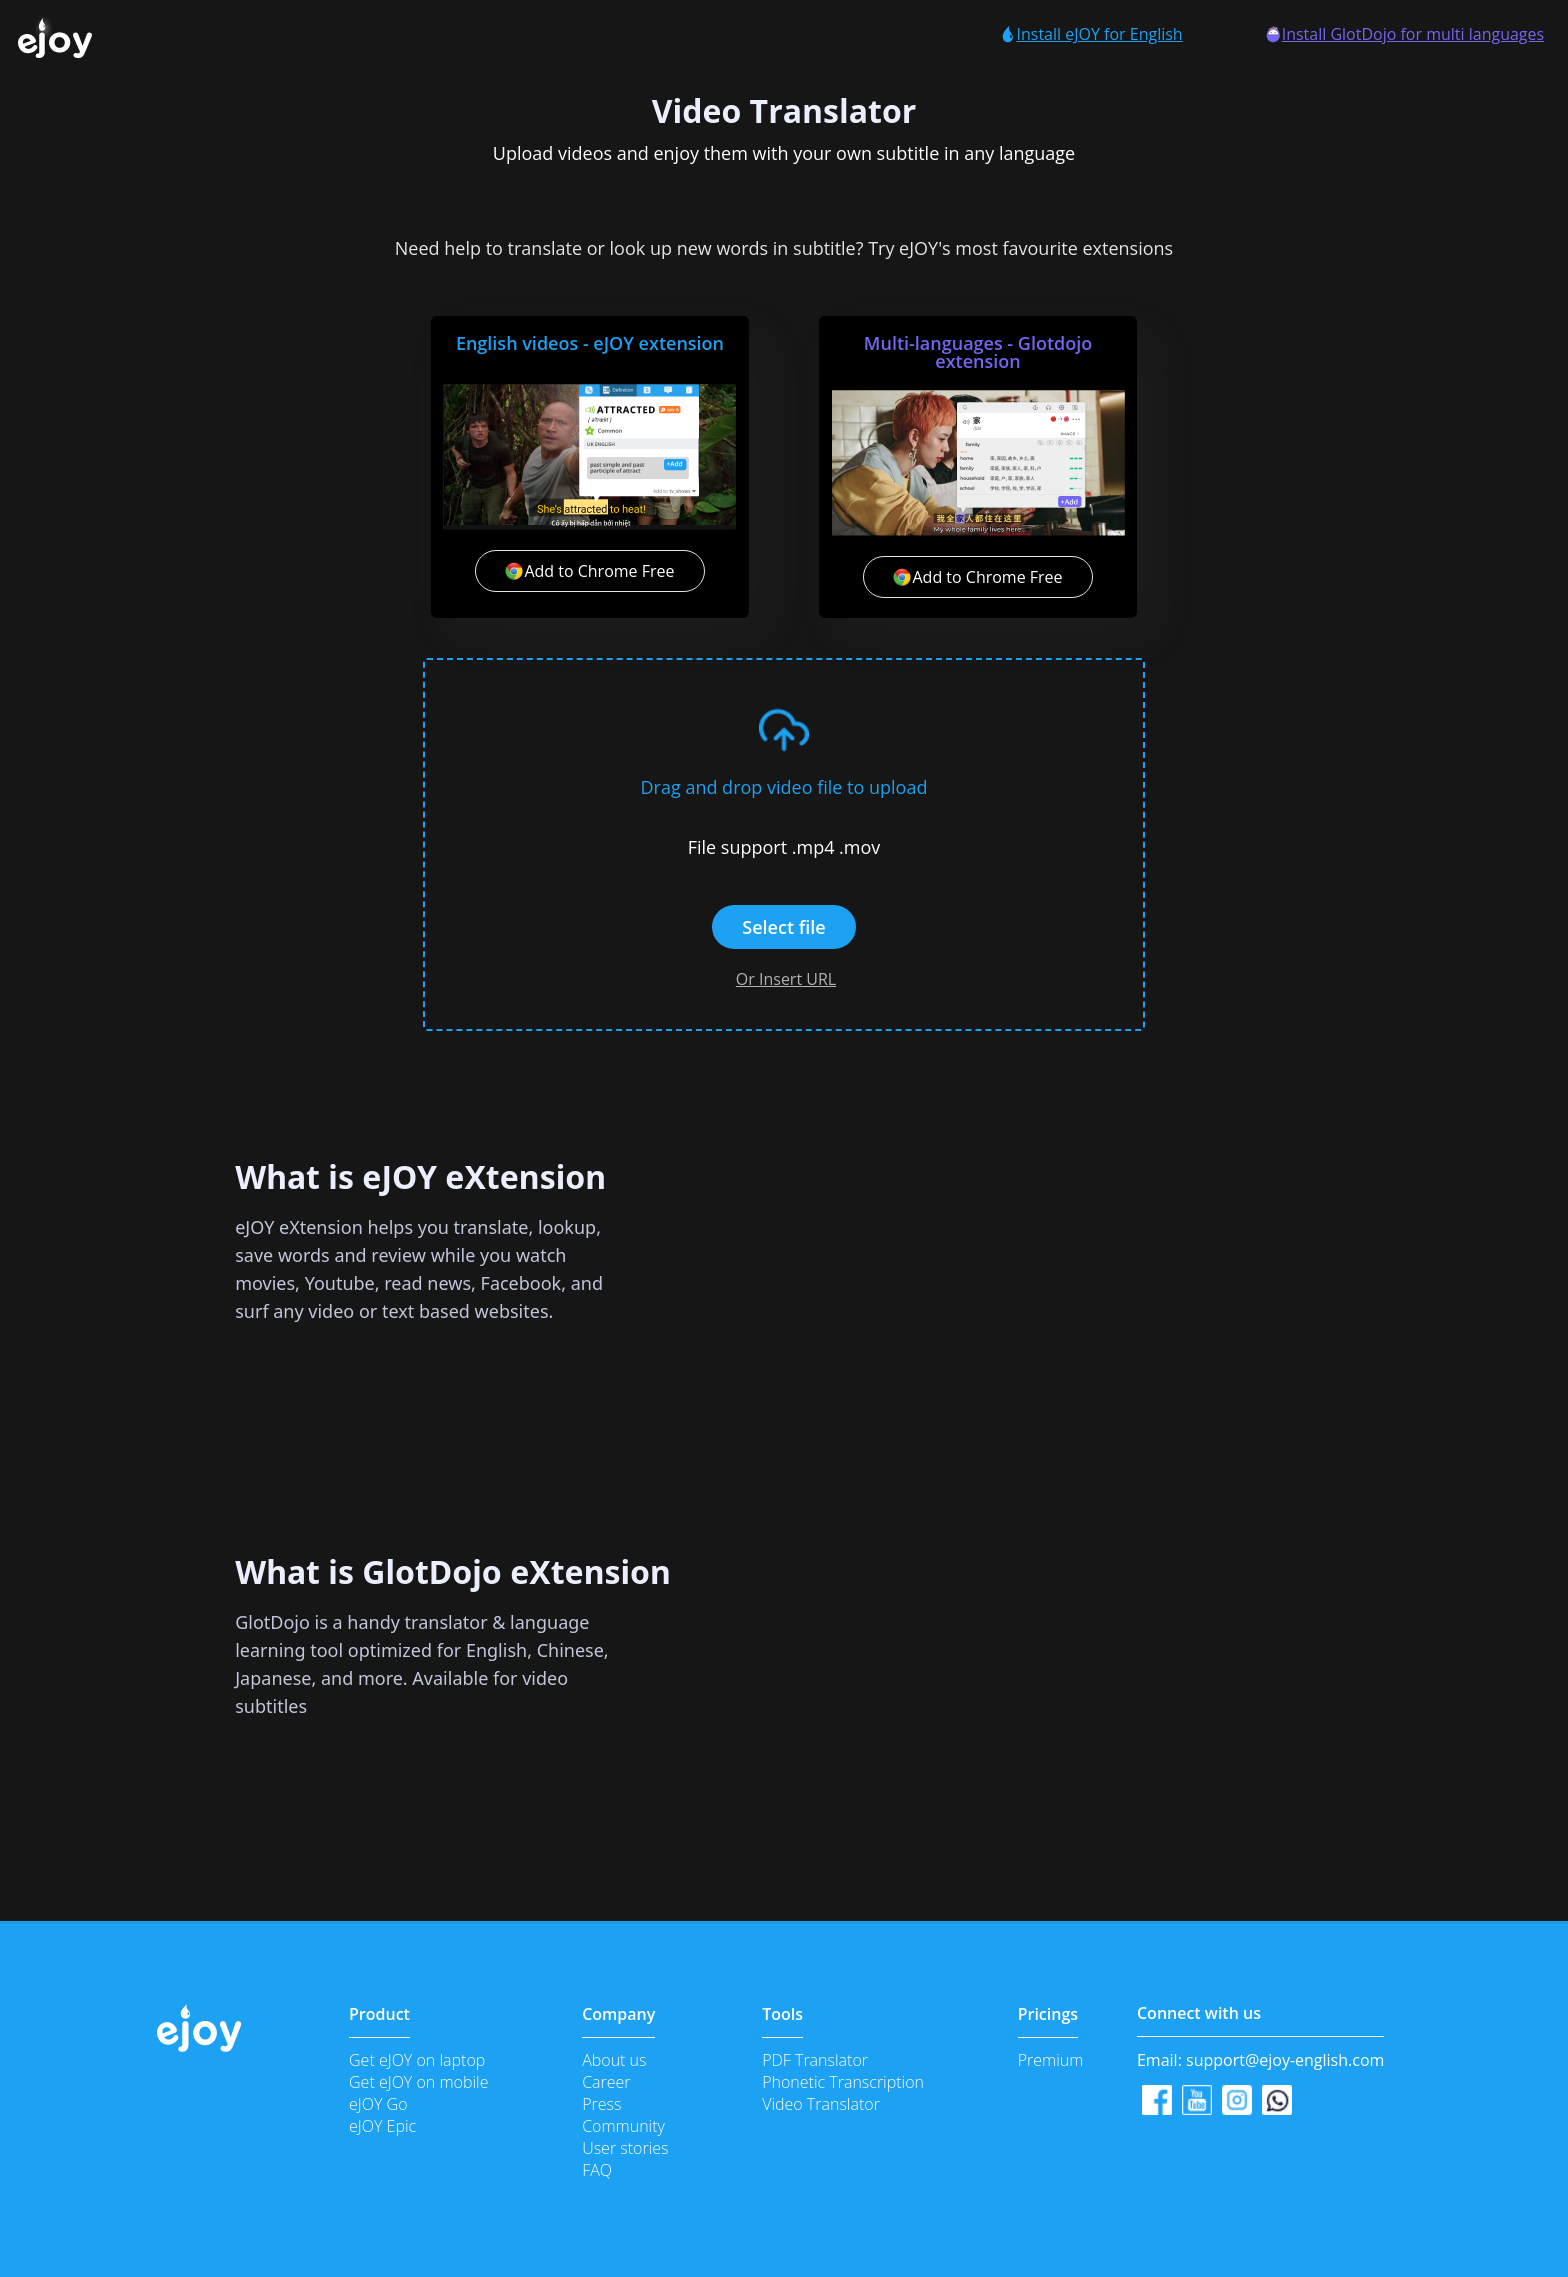 This screenshot has height=2277, width=1568. I want to click on Or Insert URL, so click(786, 979).